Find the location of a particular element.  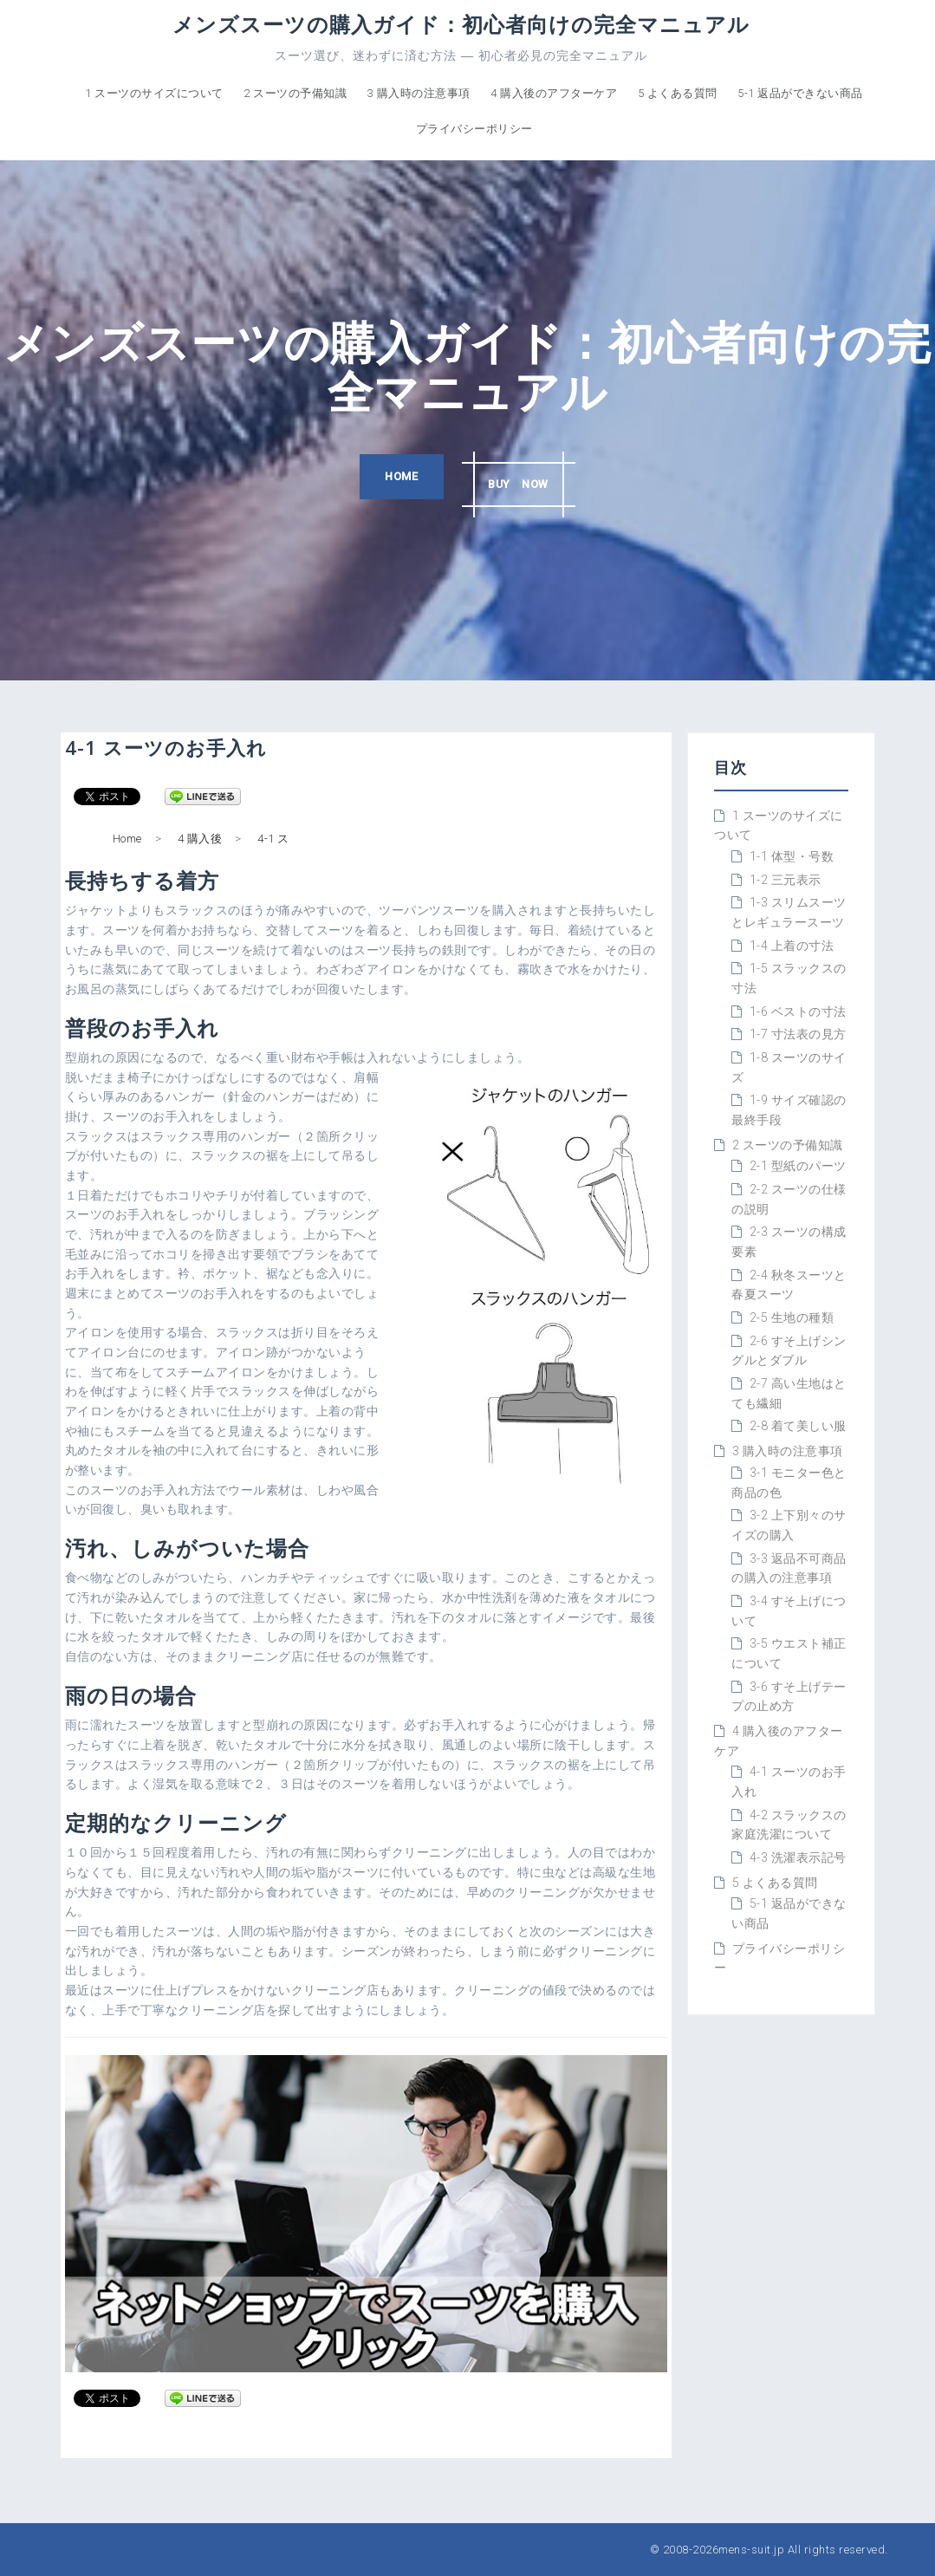

HOME is located at coordinates (393, 478).